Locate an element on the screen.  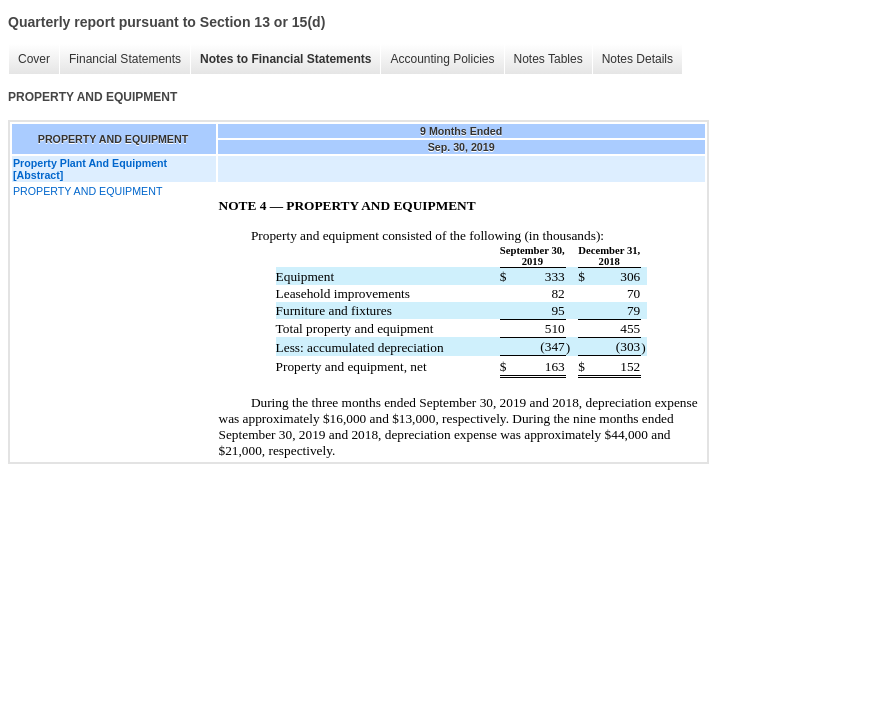
Financial Statements is located at coordinates (125, 59).